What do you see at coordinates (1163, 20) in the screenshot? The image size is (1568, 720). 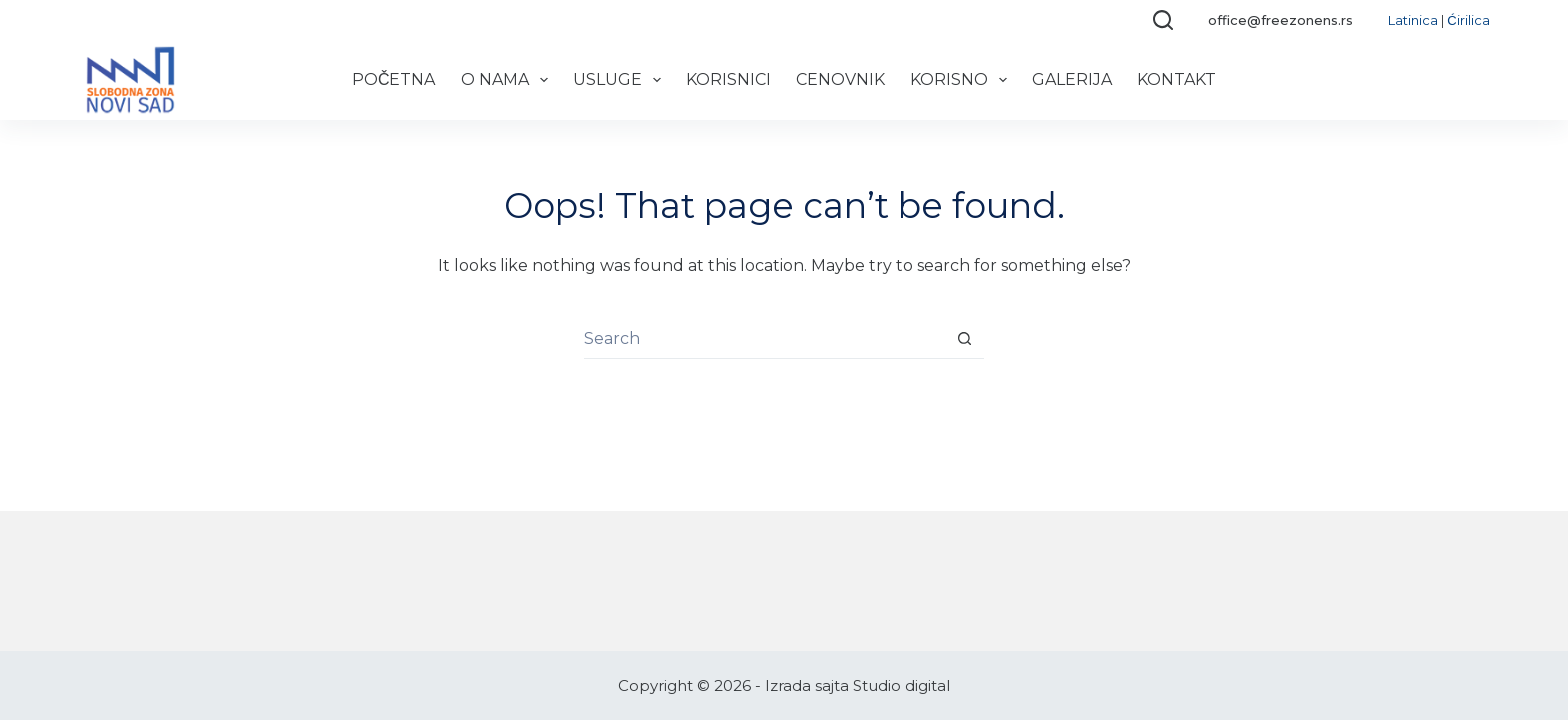 I see `[Search]` at bounding box center [1163, 20].